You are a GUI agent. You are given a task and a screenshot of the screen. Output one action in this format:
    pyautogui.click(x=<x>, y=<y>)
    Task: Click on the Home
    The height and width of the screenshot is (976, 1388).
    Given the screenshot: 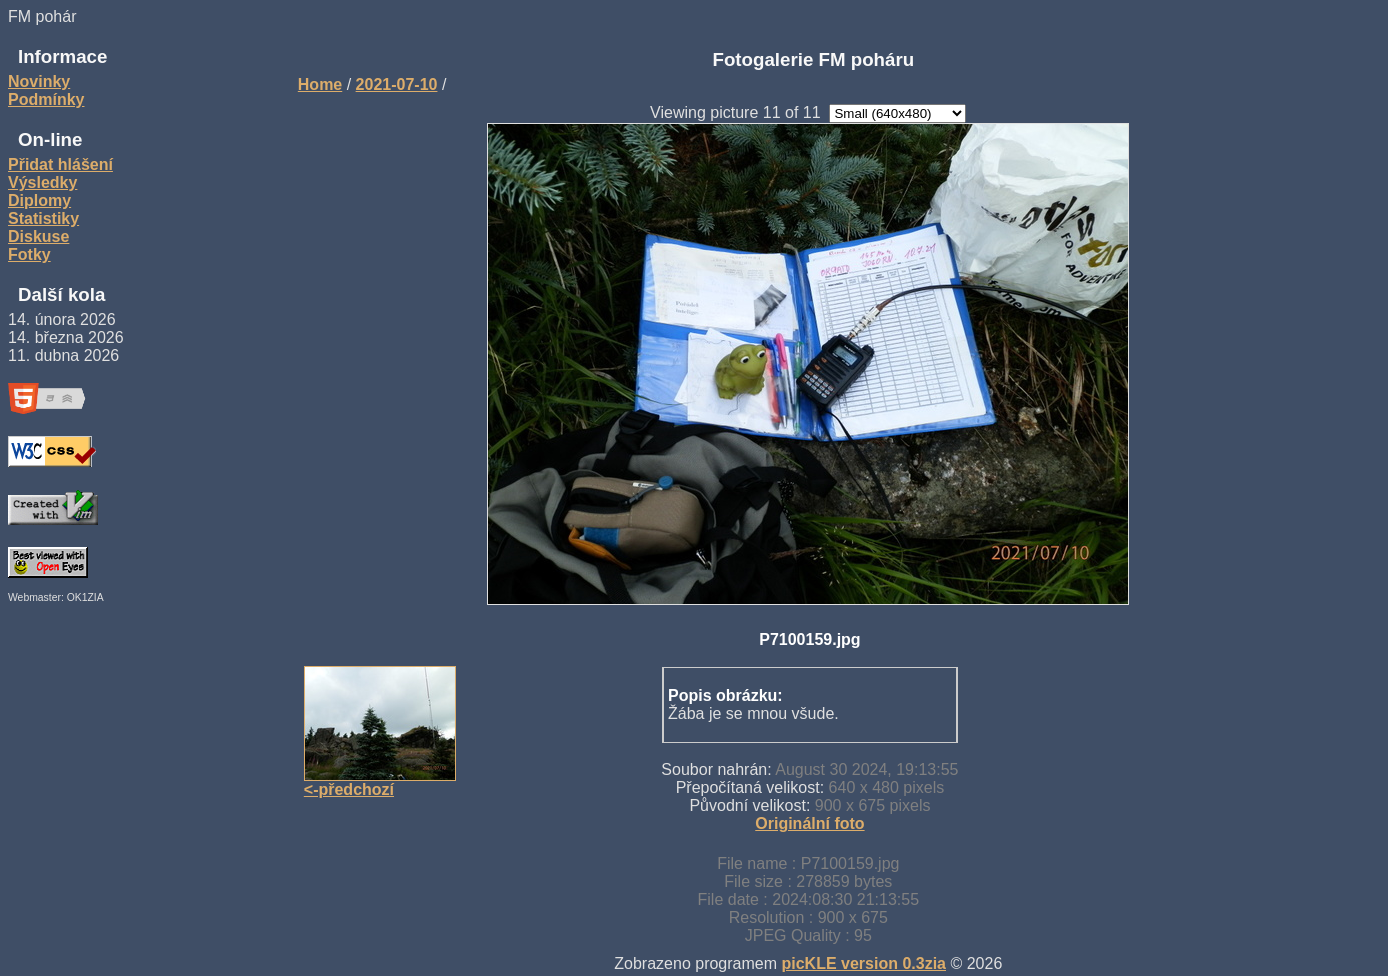 What is the action you would take?
    pyautogui.click(x=320, y=84)
    